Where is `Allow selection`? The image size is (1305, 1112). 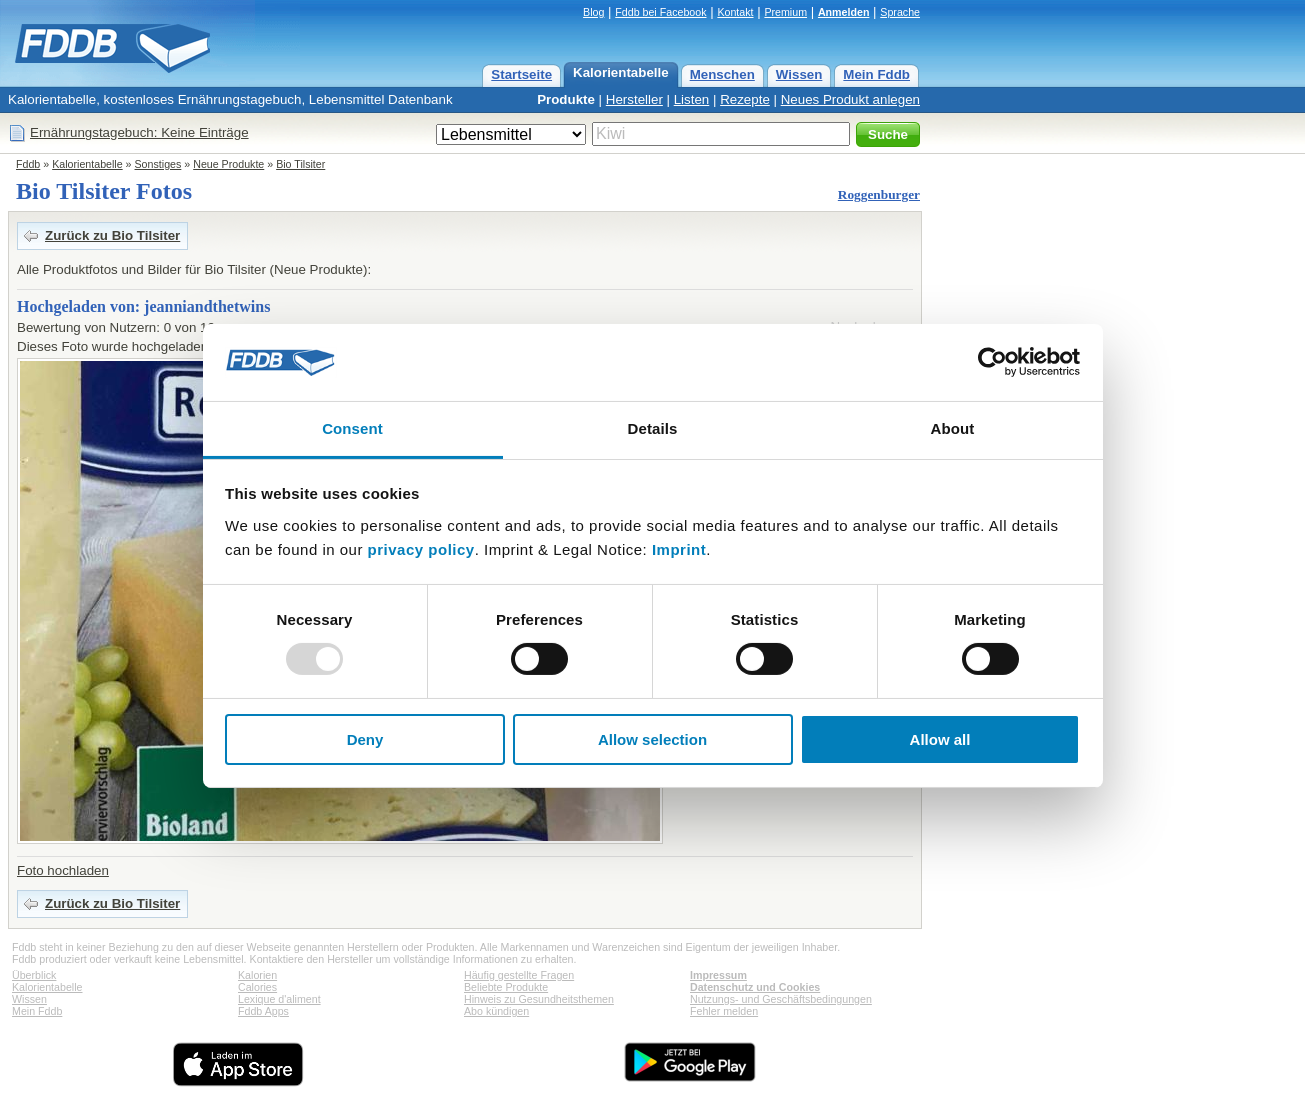
Allow selection is located at coordinates (652, 739).